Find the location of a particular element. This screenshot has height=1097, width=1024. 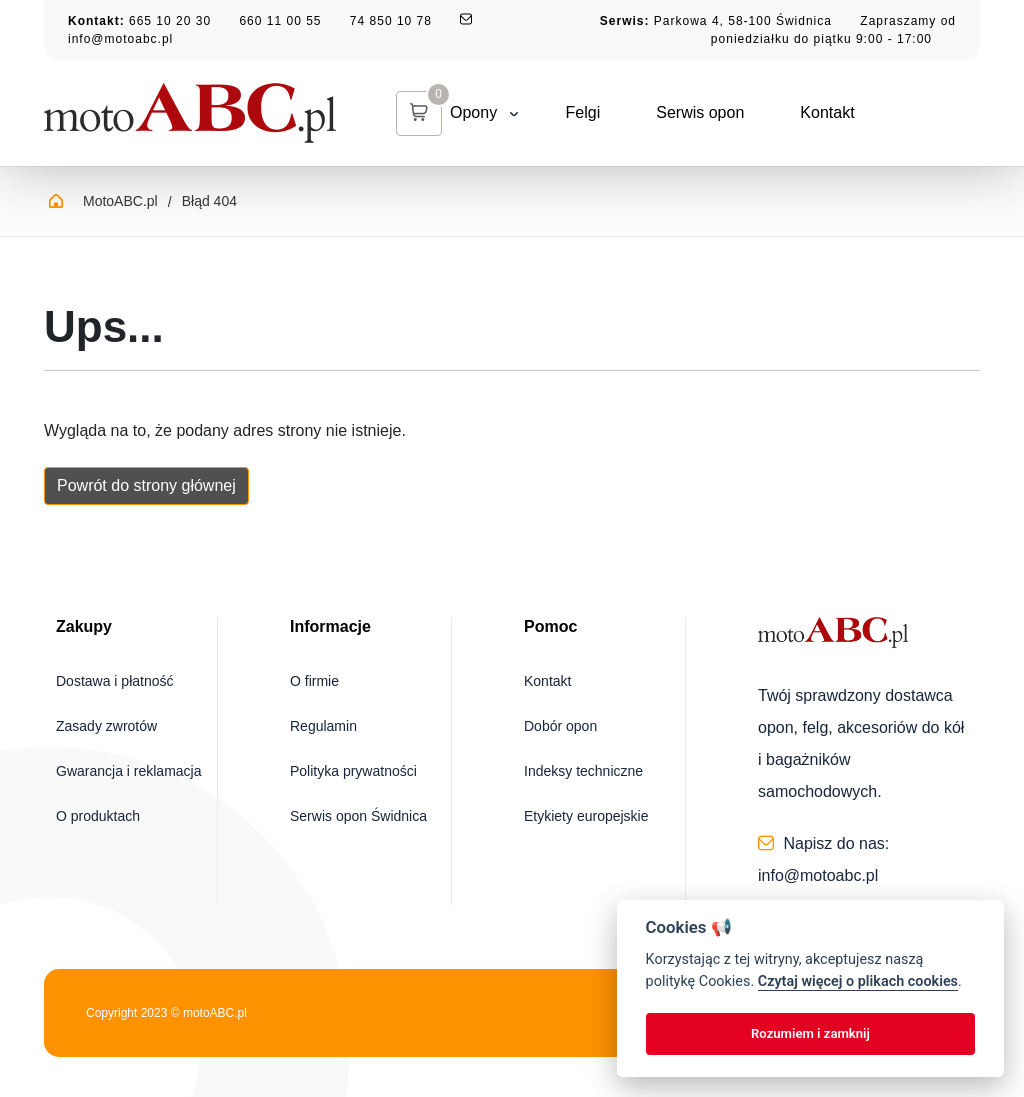

Rozumiem i zamknij is located at coordinates (810, 1033).